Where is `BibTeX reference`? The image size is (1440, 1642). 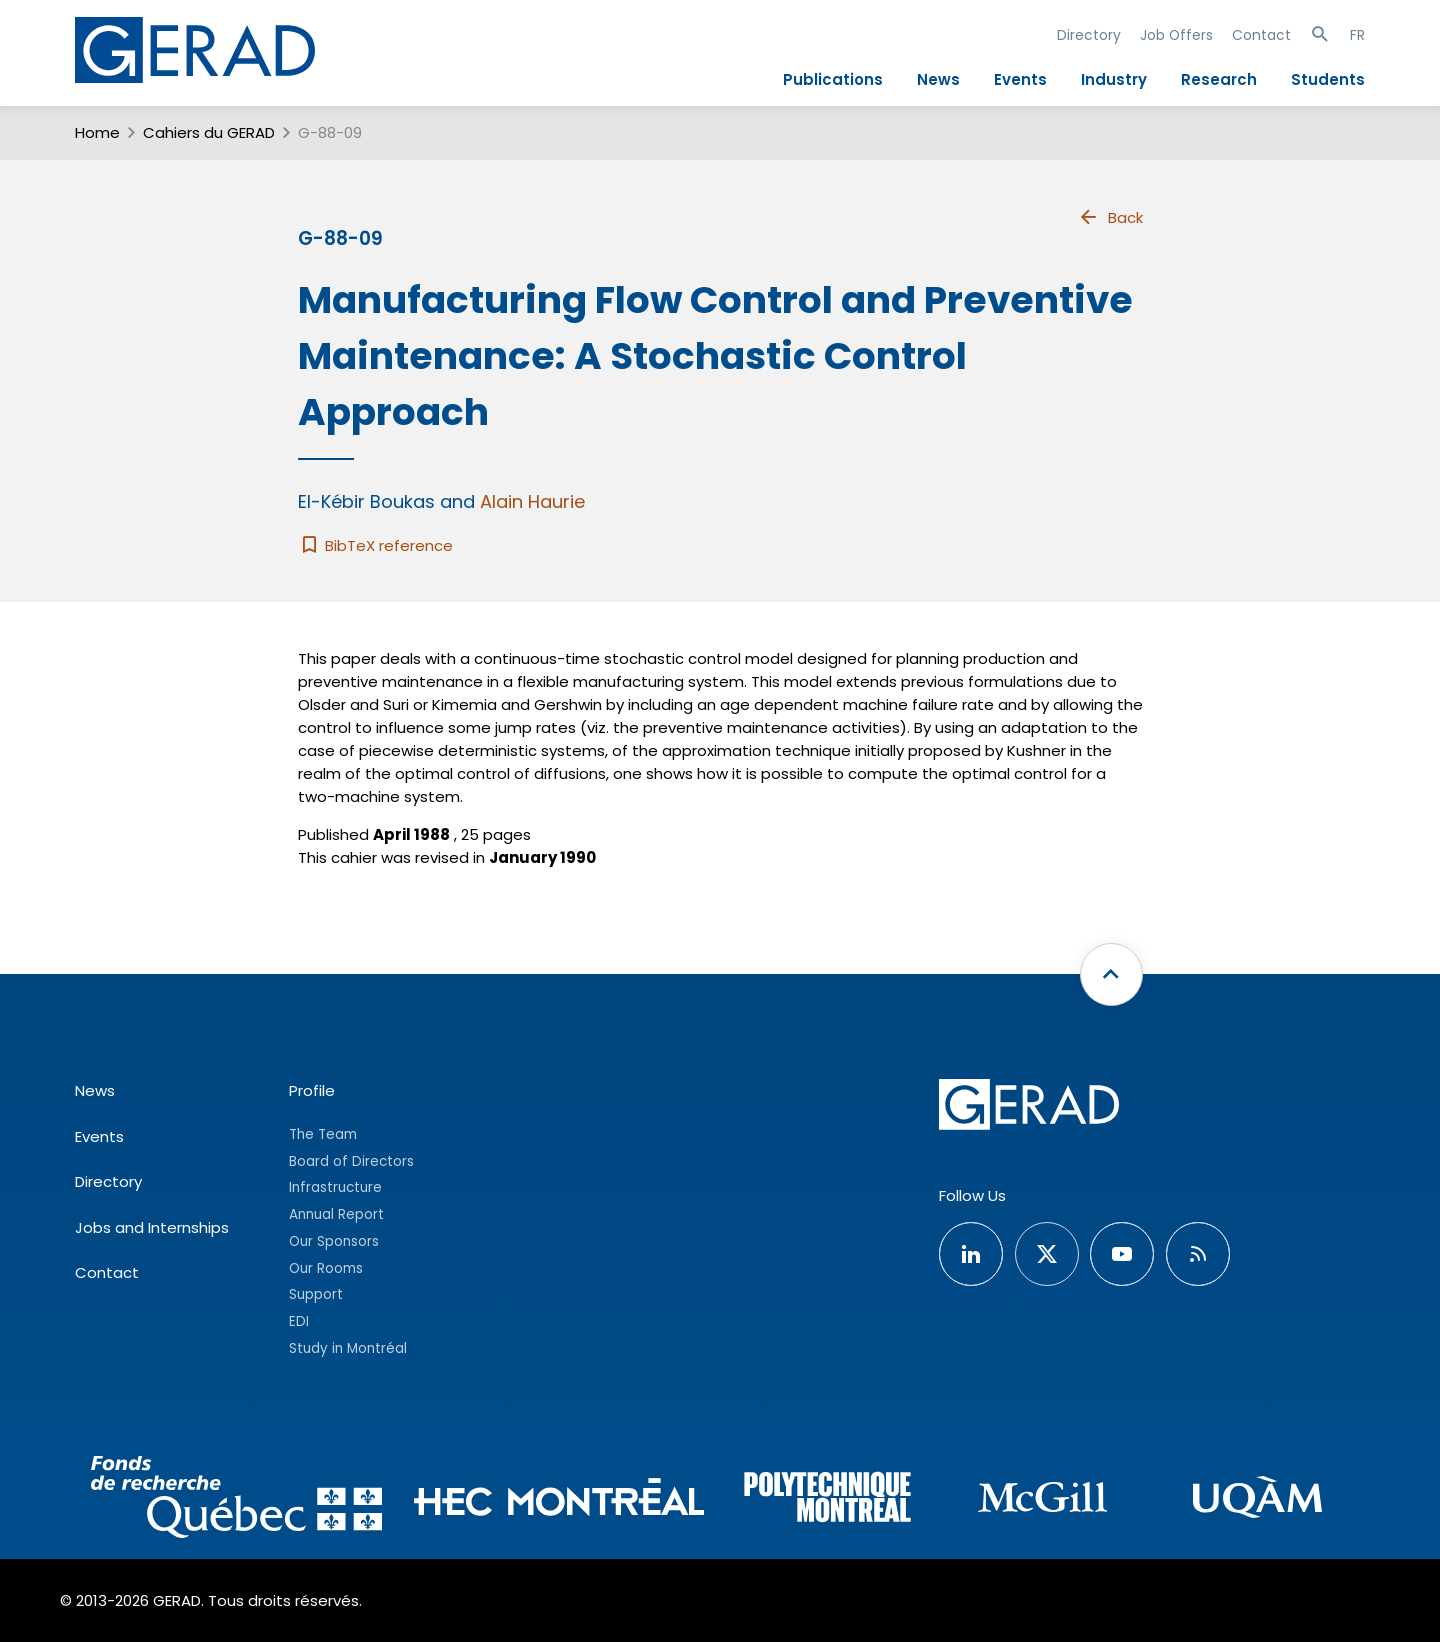
BibTeX reference is located at coordinates (375, 545).